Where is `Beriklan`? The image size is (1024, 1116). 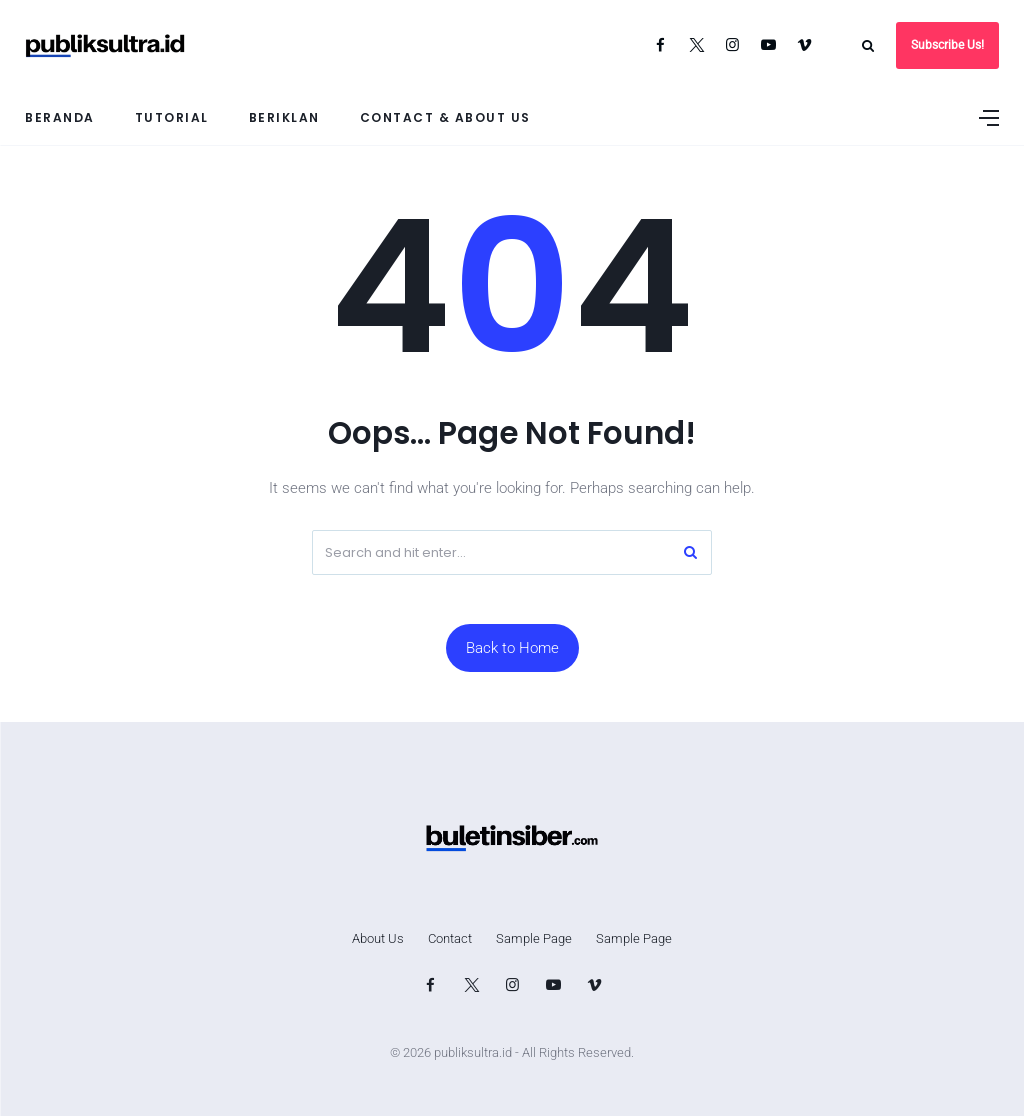
Beriklan is located at coordinates (284, 117).